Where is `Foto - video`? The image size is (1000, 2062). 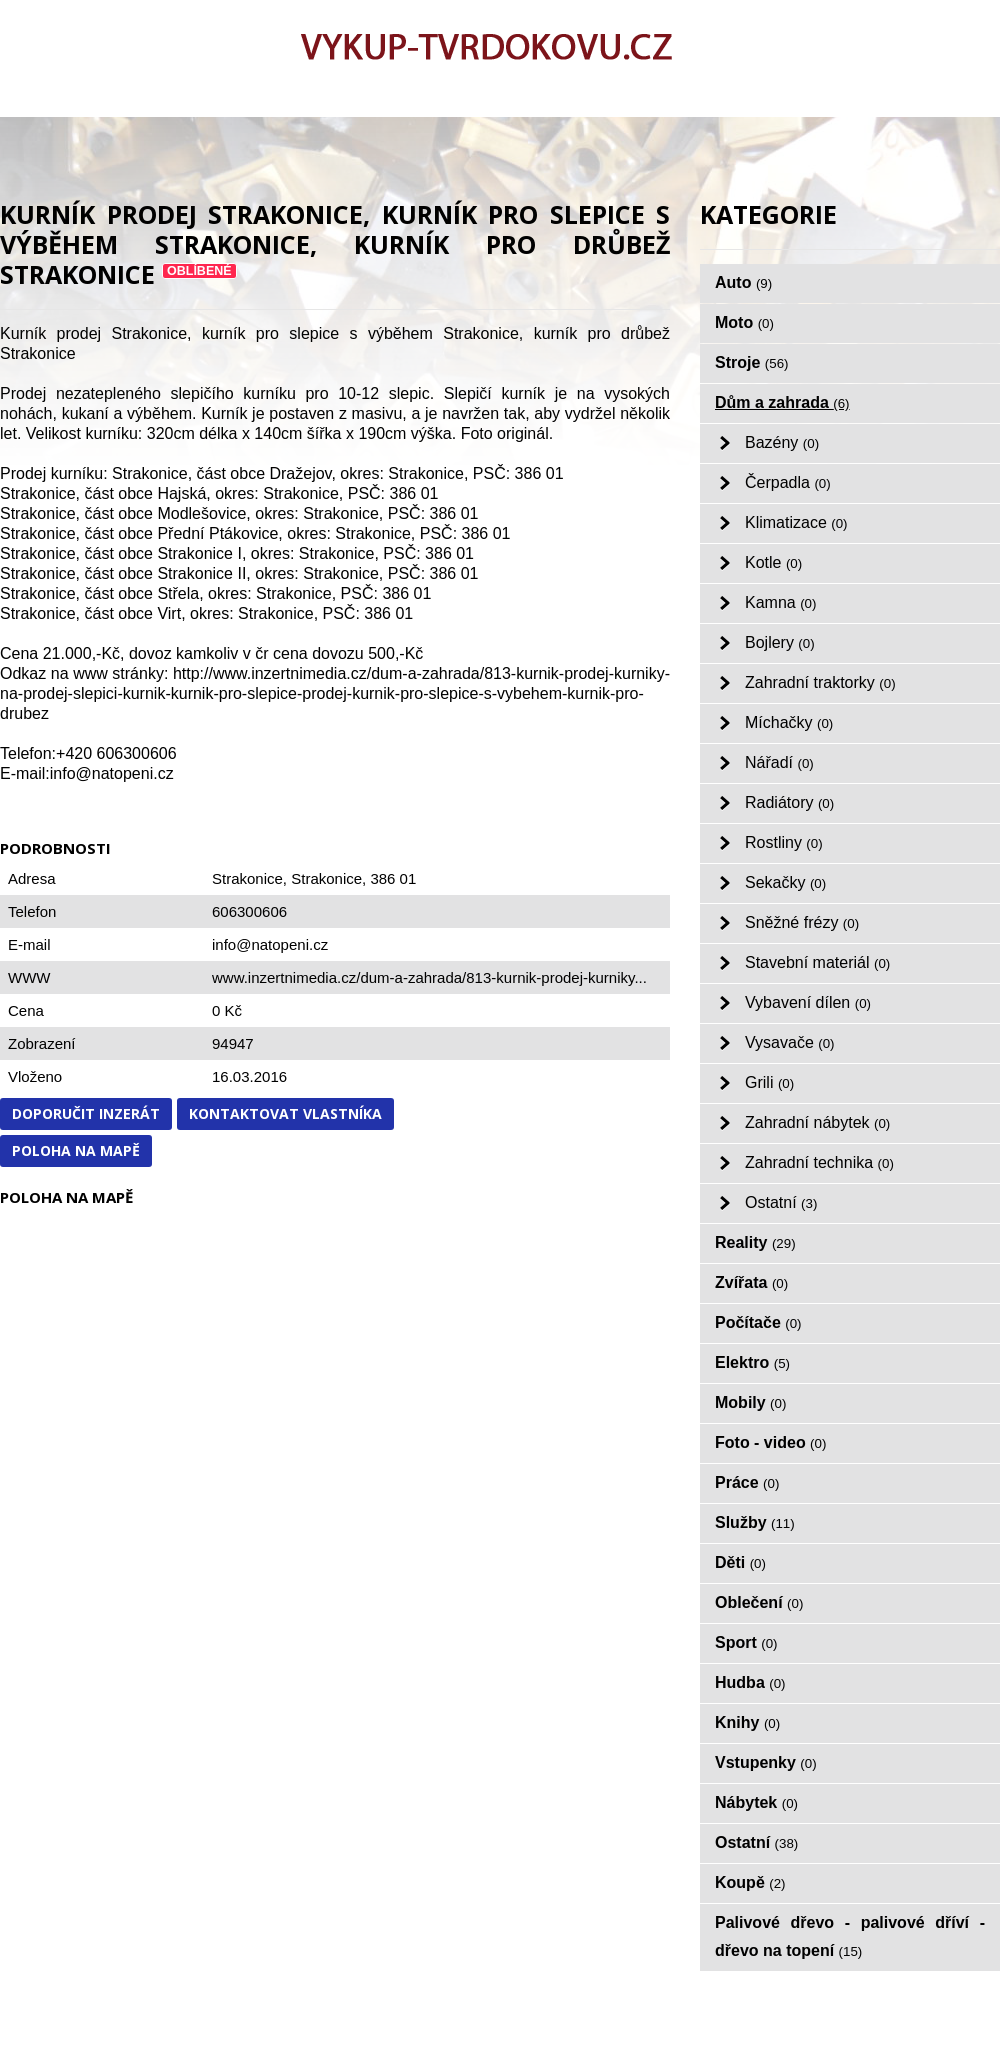 Foto - video is located at coordinates (770, 1442).